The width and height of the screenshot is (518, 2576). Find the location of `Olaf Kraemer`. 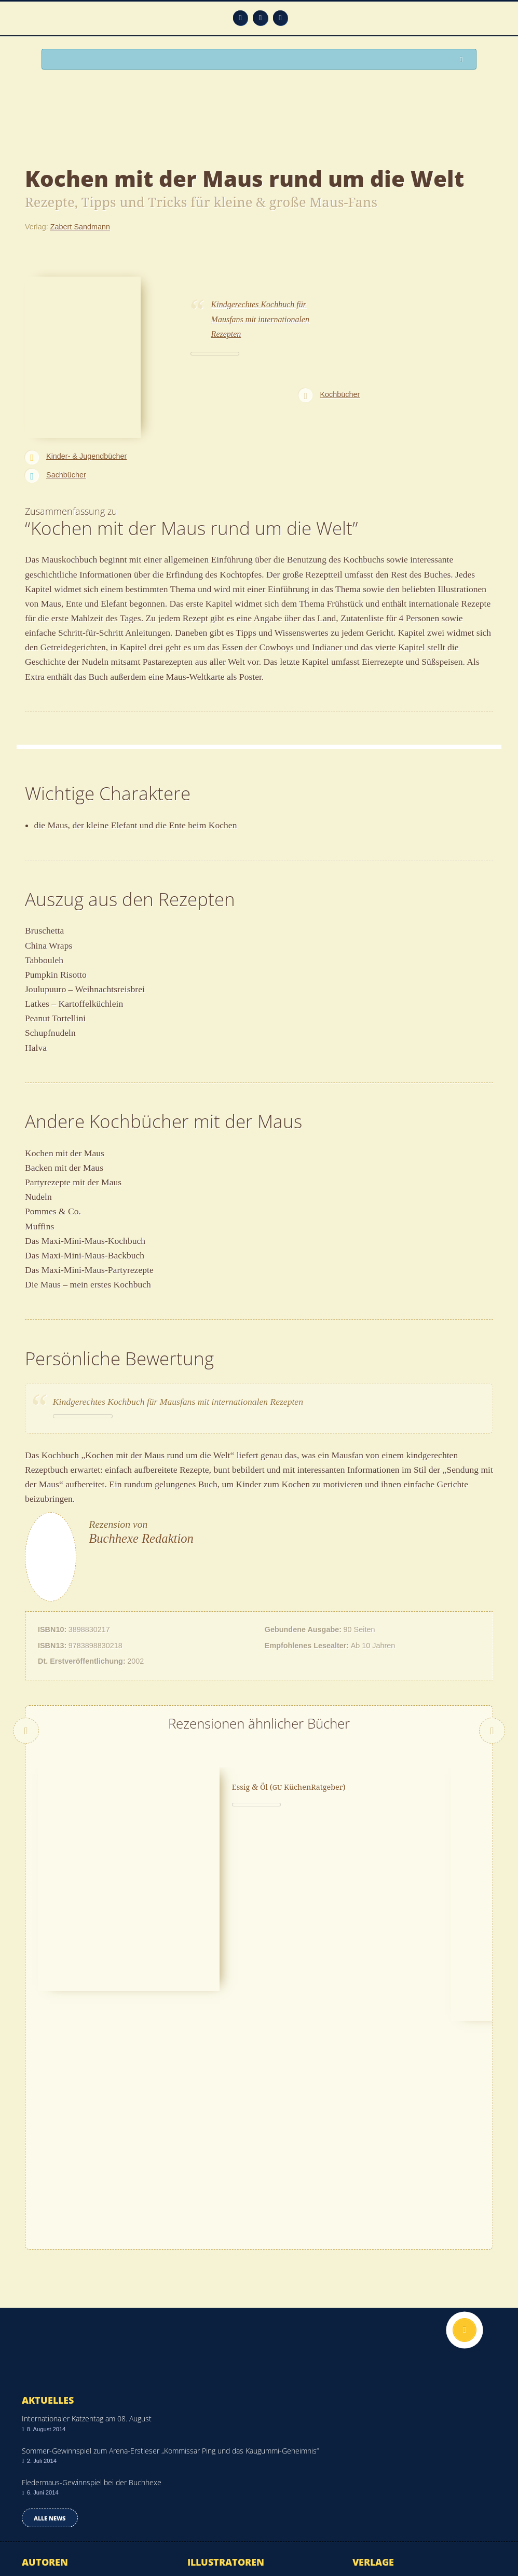

Olaf Kraemer is located at coordinates (43, 2385).